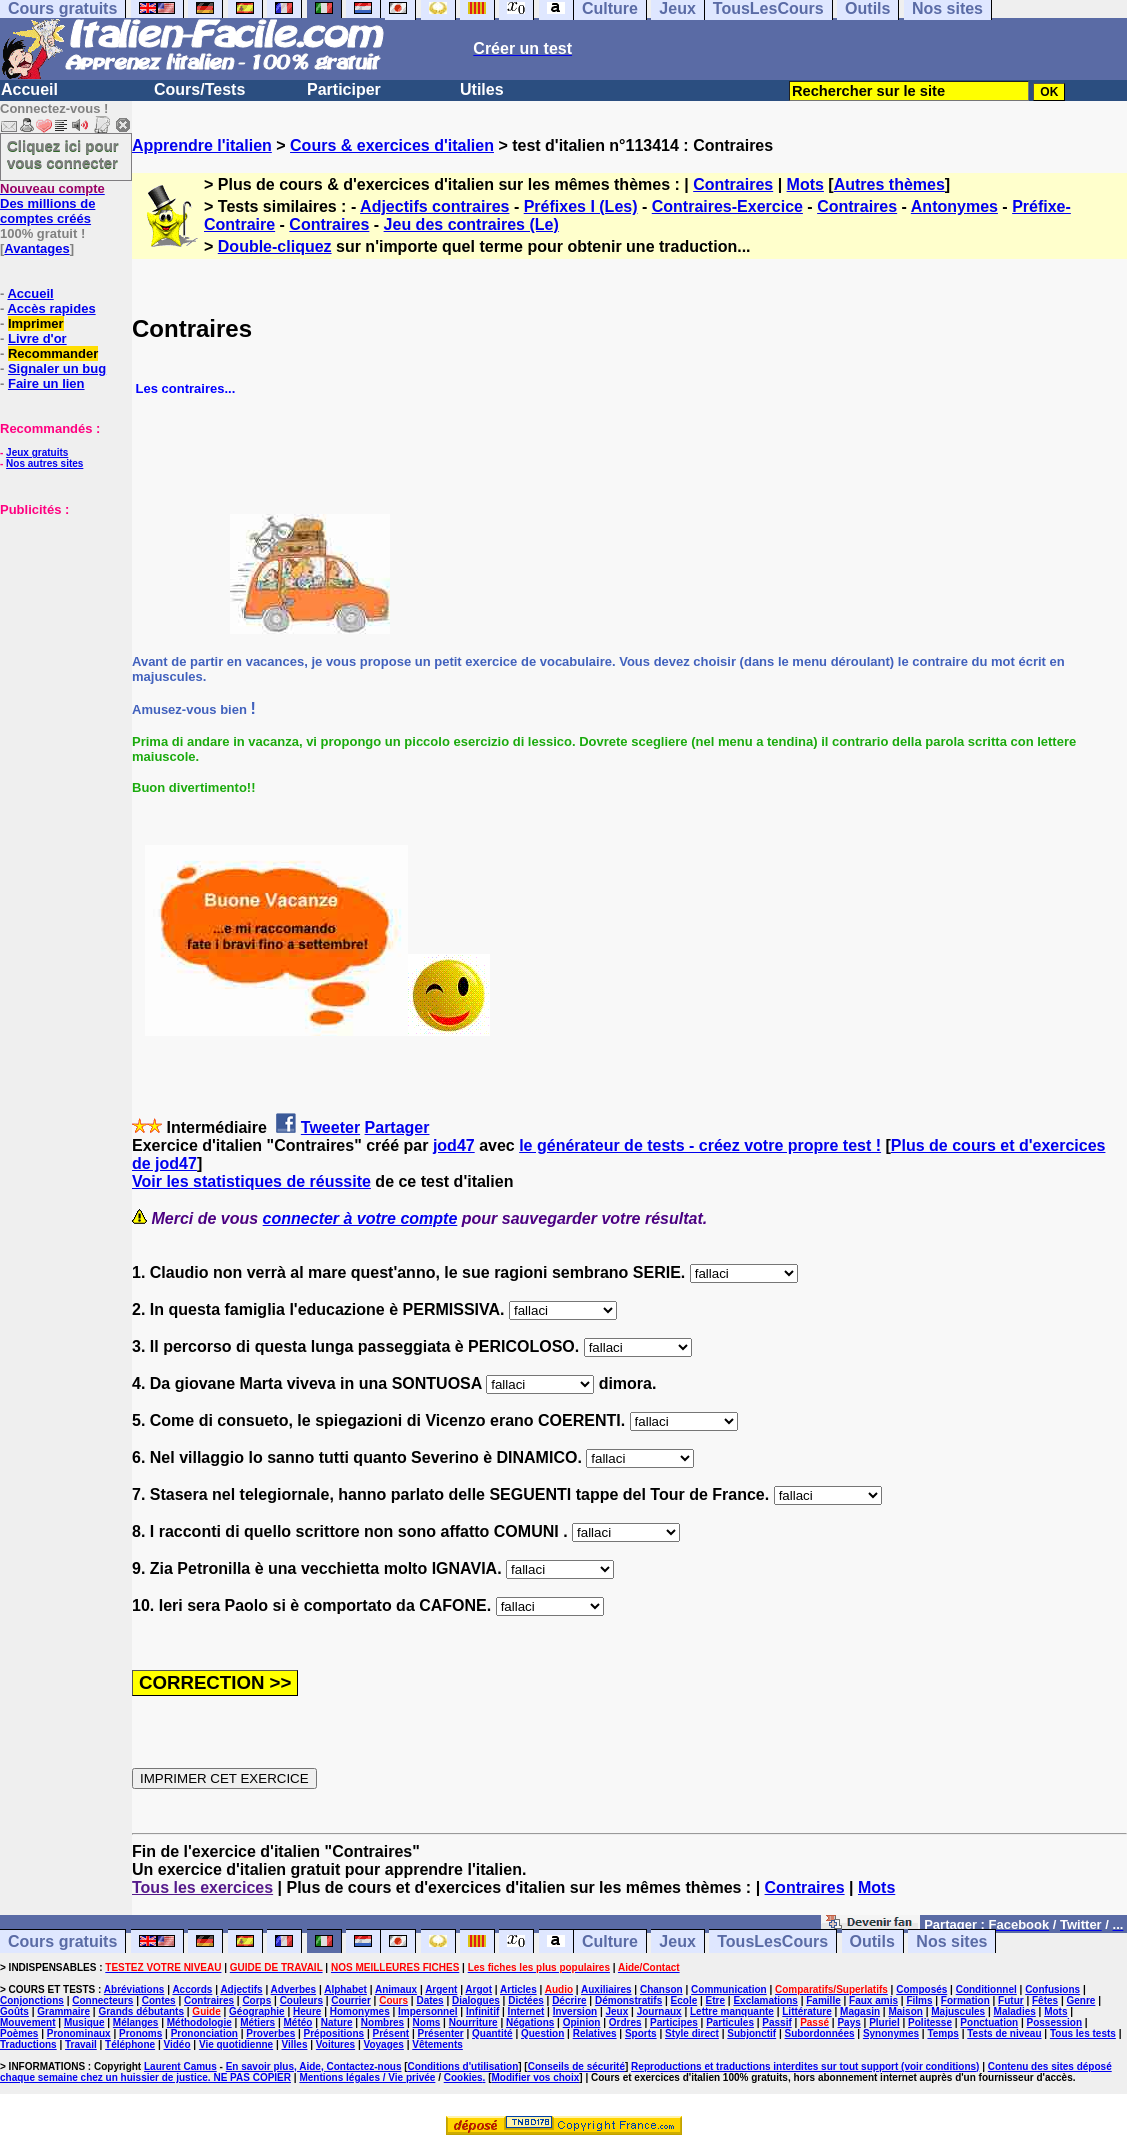  Describe the element at coordinates (257, 2011) in the screenshot. I see `Géographie` at that location.